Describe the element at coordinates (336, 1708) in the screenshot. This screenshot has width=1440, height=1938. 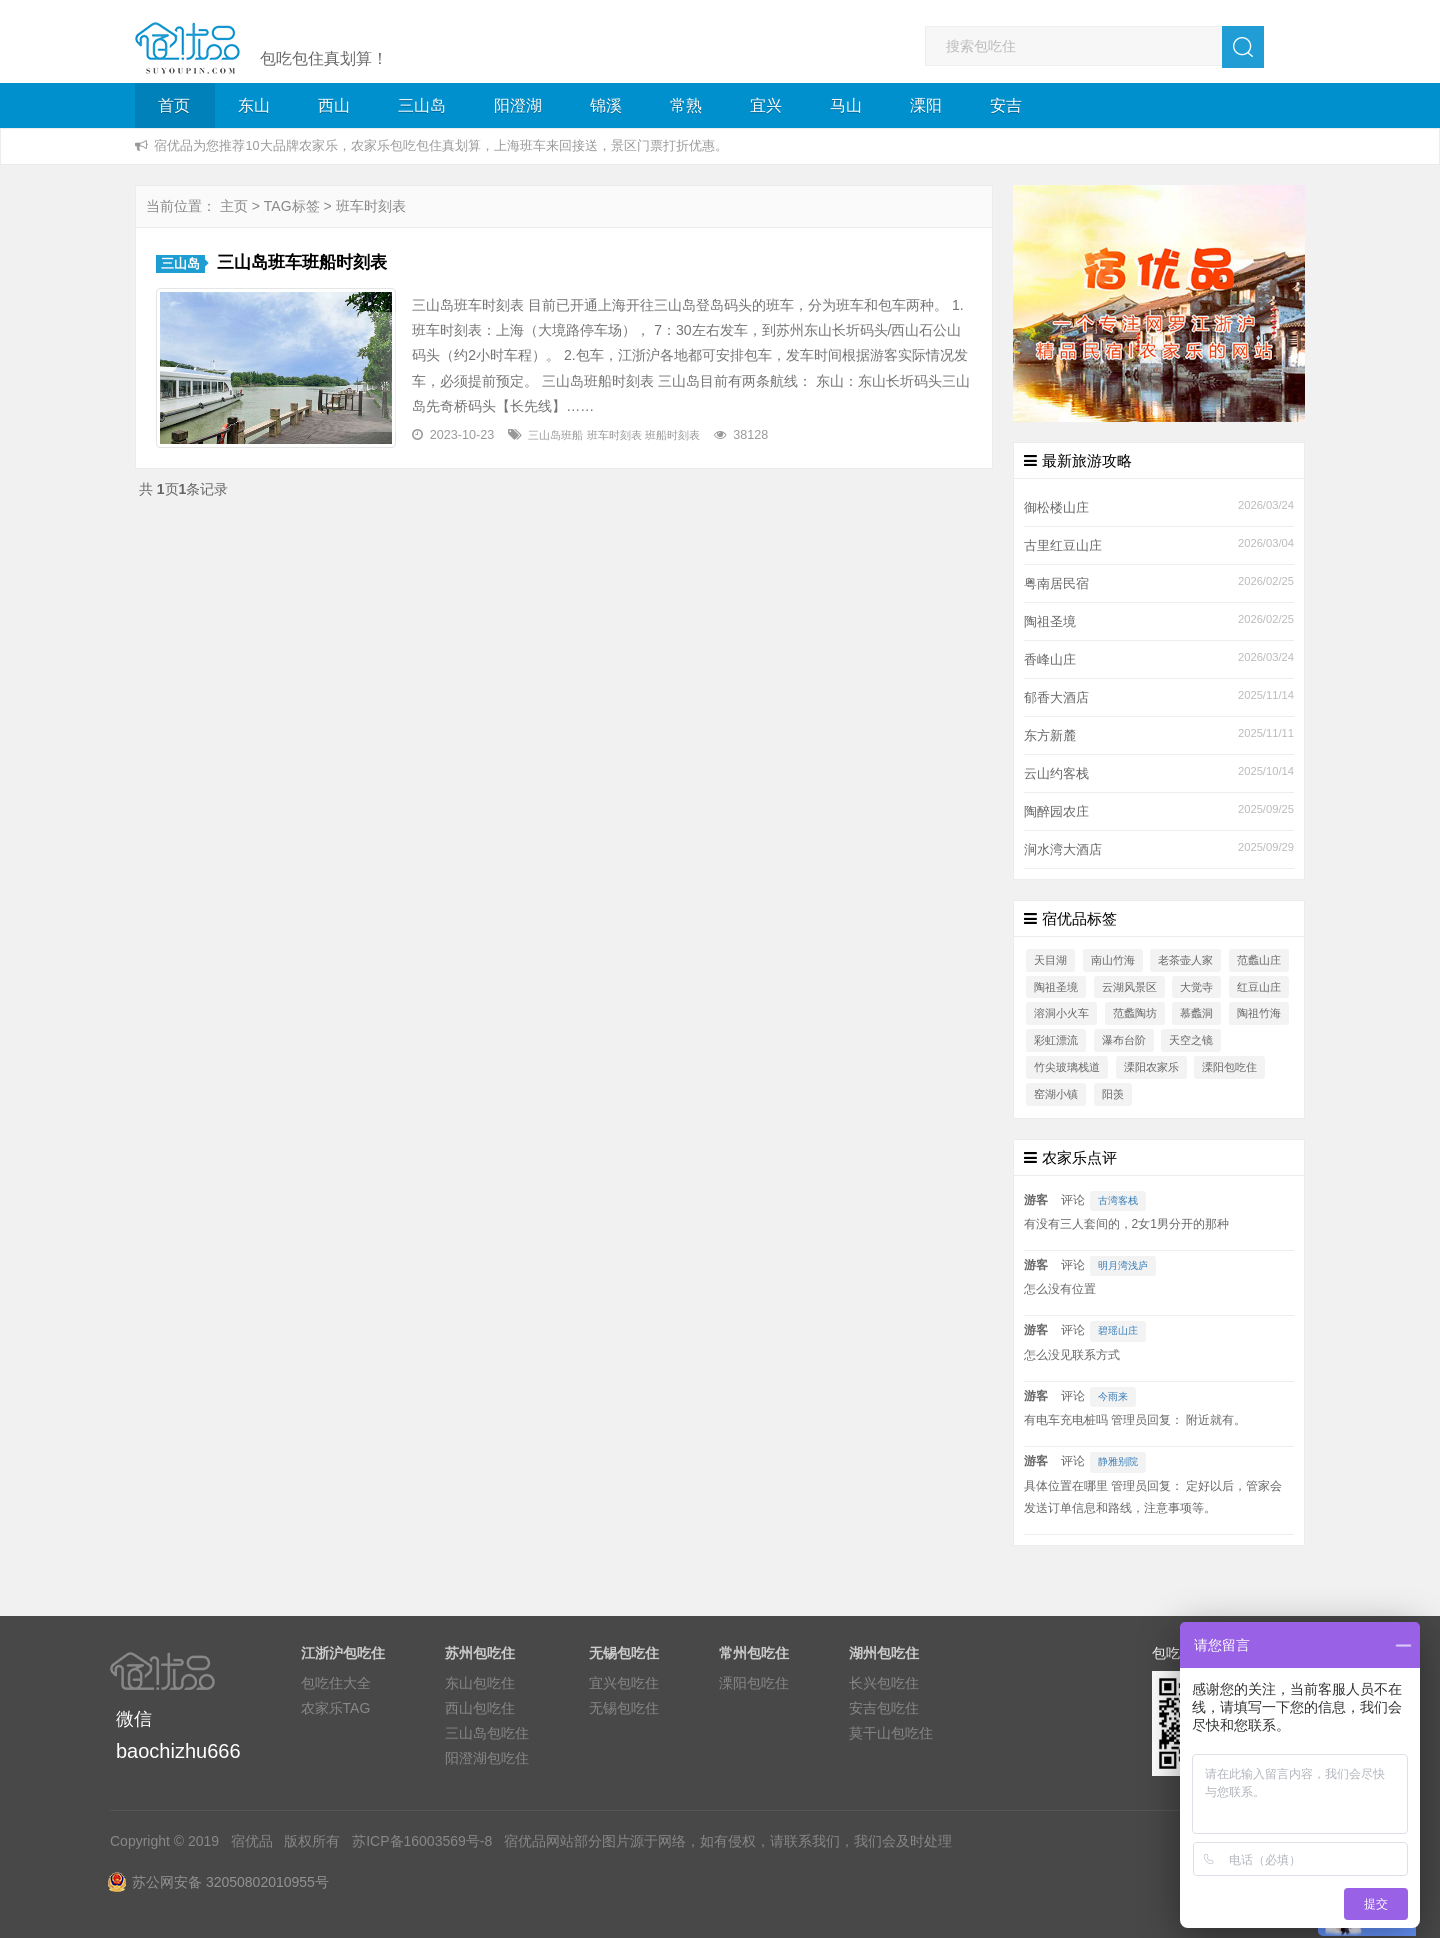
I see `农家乐TAG` at that location.